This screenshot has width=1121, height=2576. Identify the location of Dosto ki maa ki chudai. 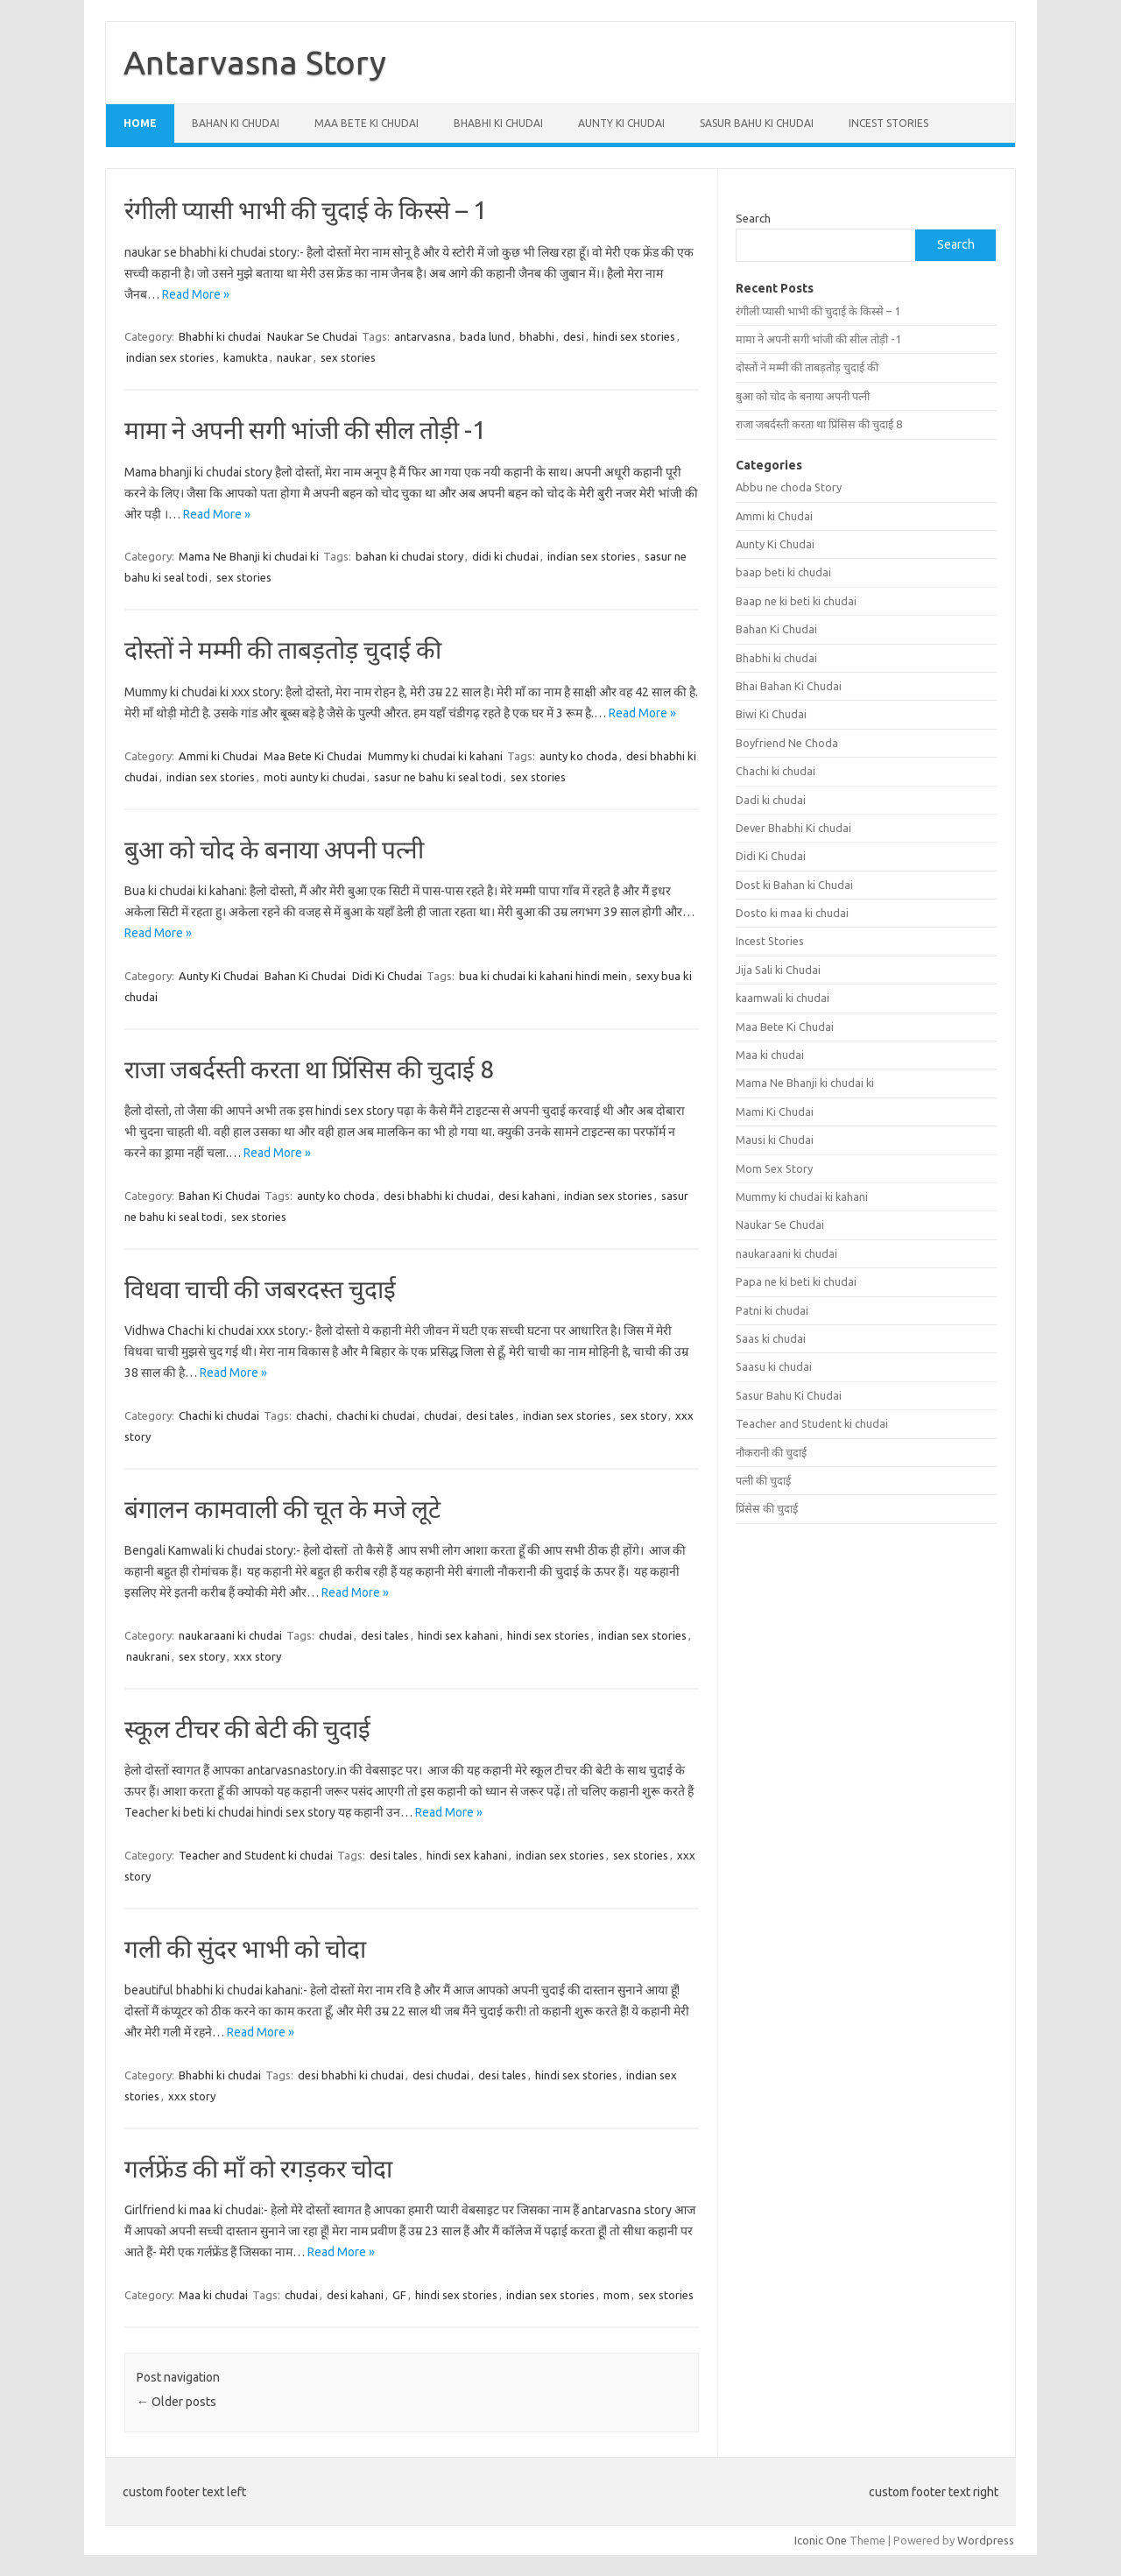
(792, 913).